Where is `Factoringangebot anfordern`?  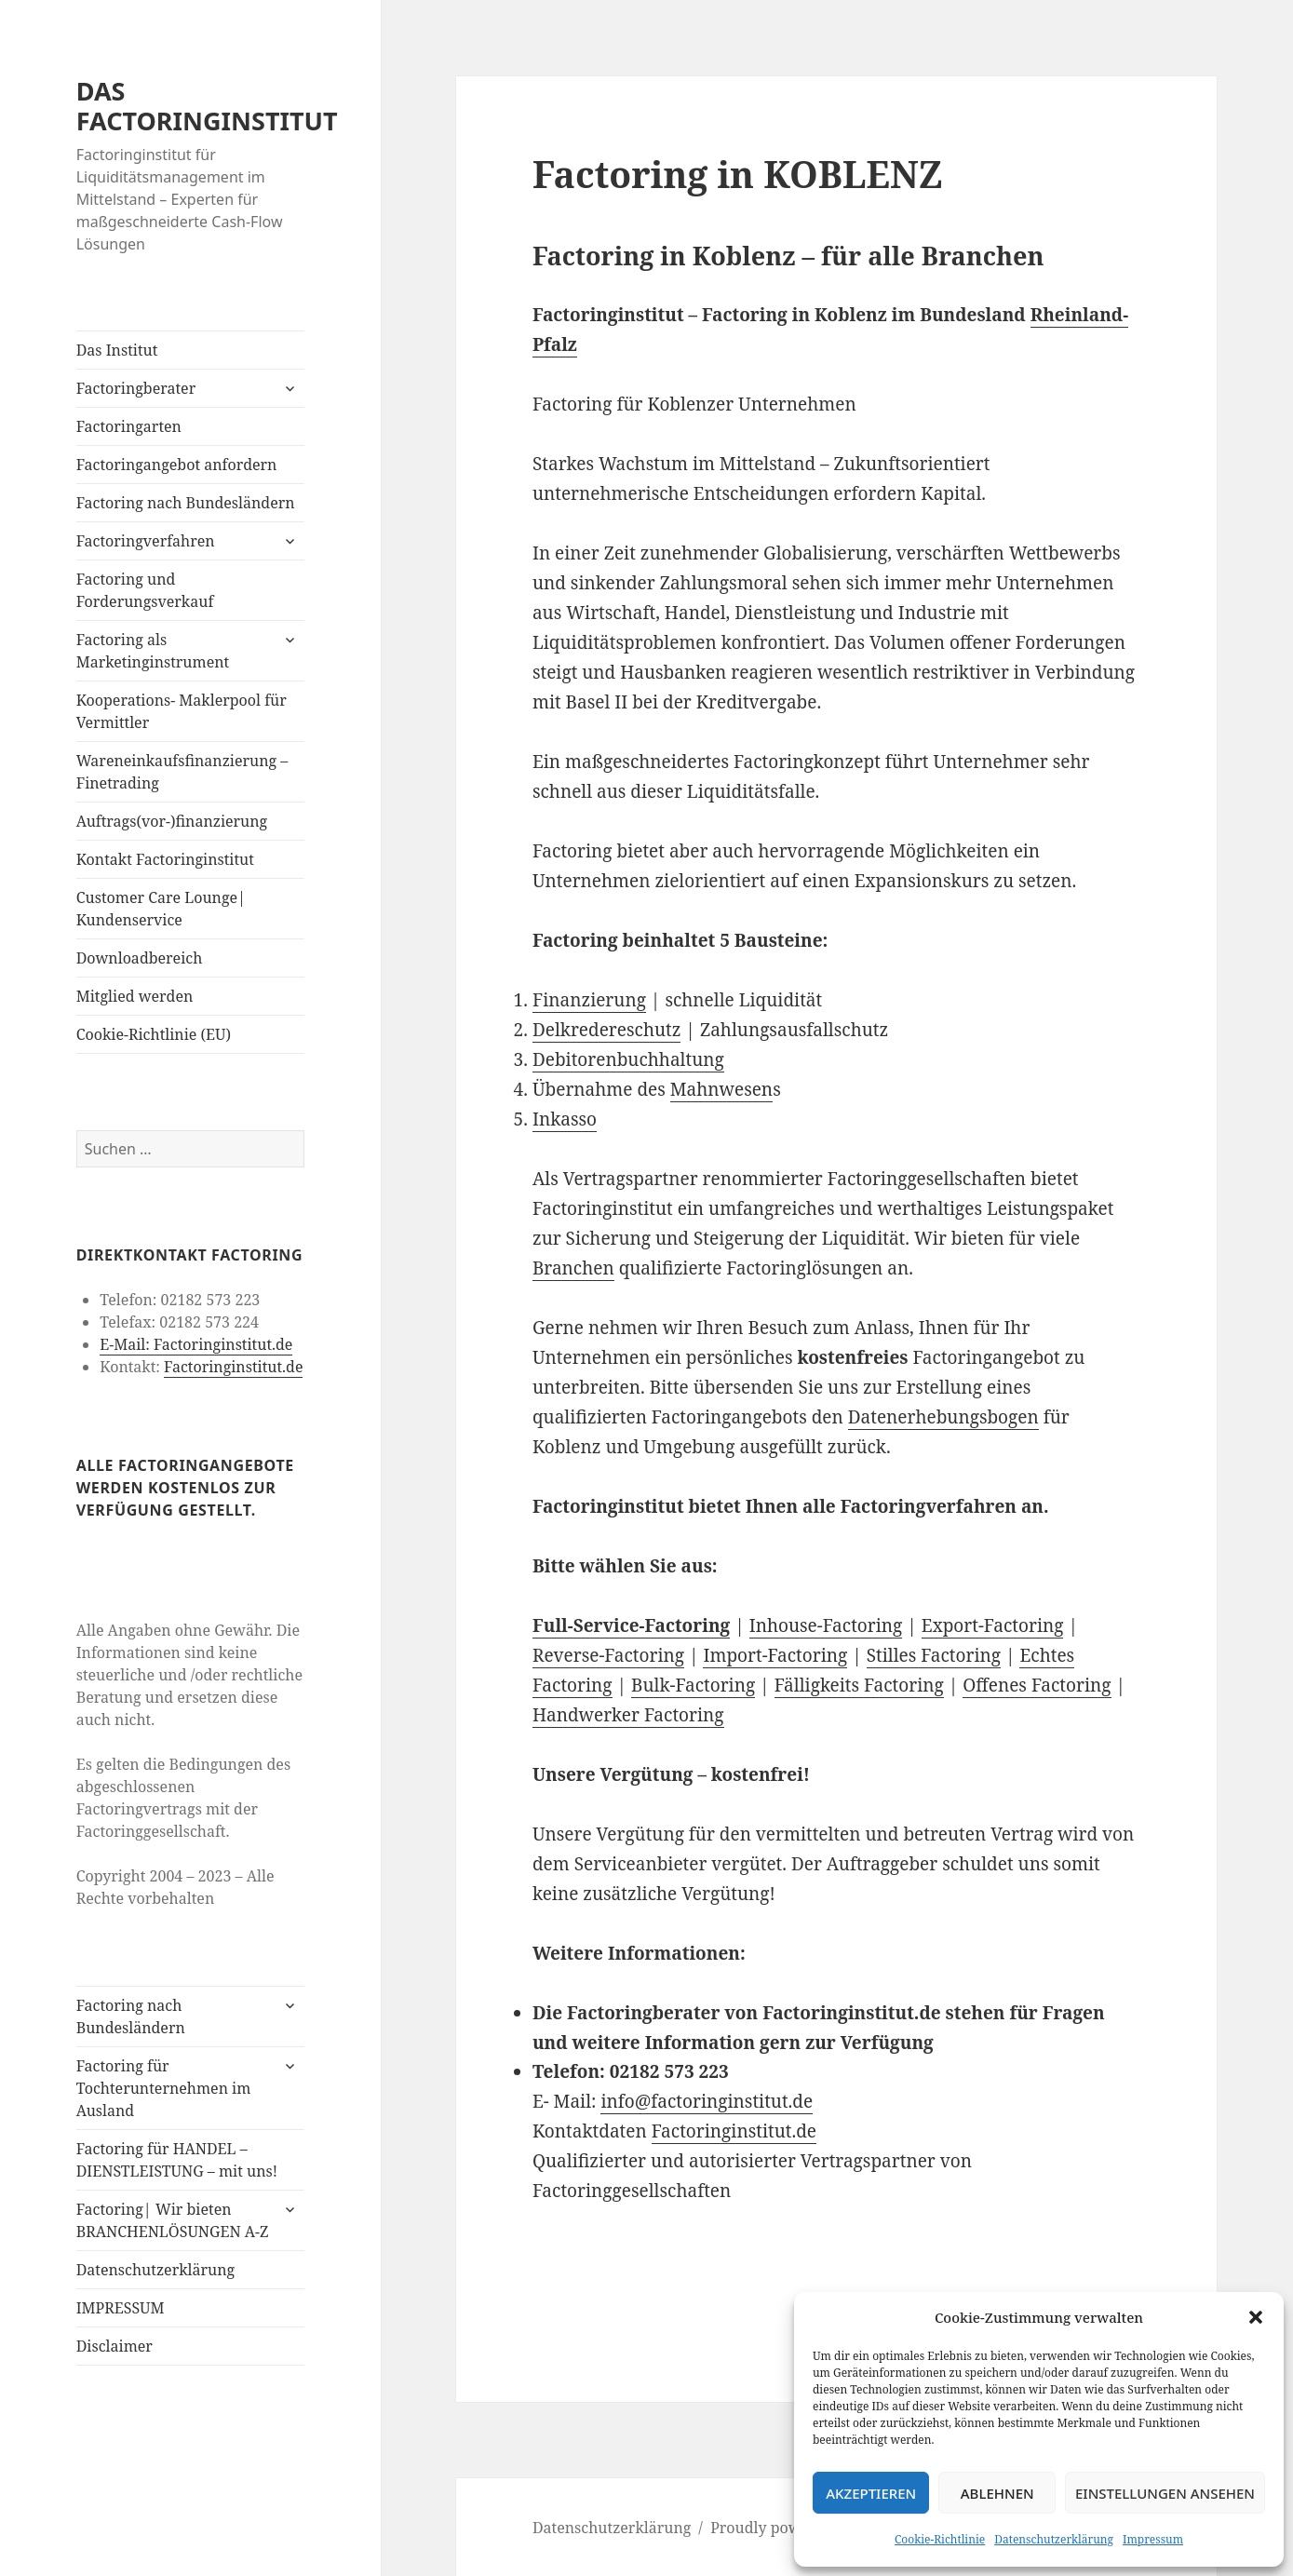
Factoringangebot anfordern is located at coordinates (176, 464).